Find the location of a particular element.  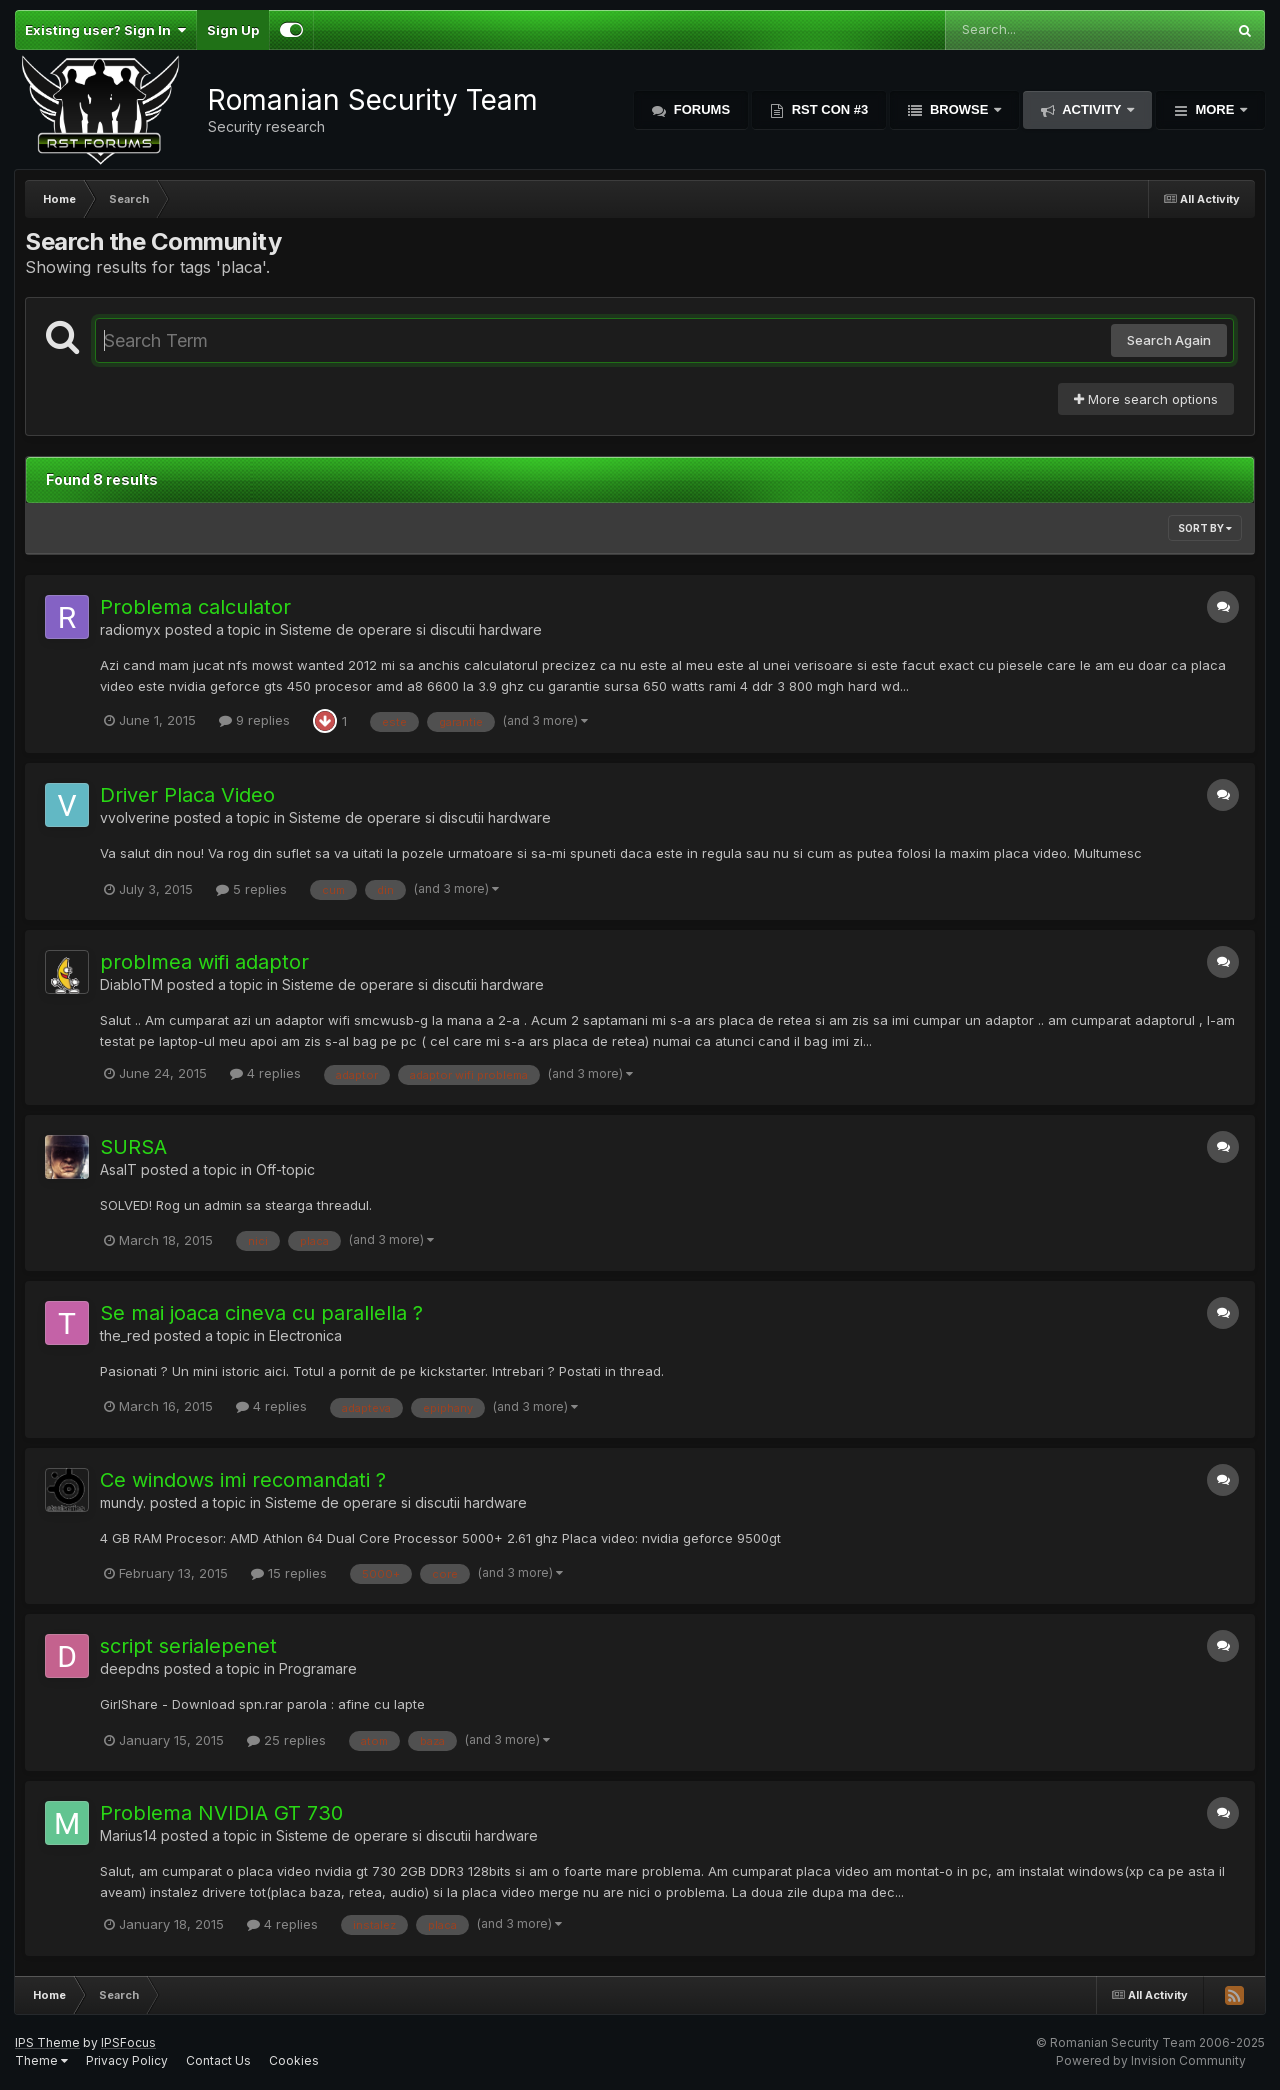

More is located at coordinates (1215, 109).